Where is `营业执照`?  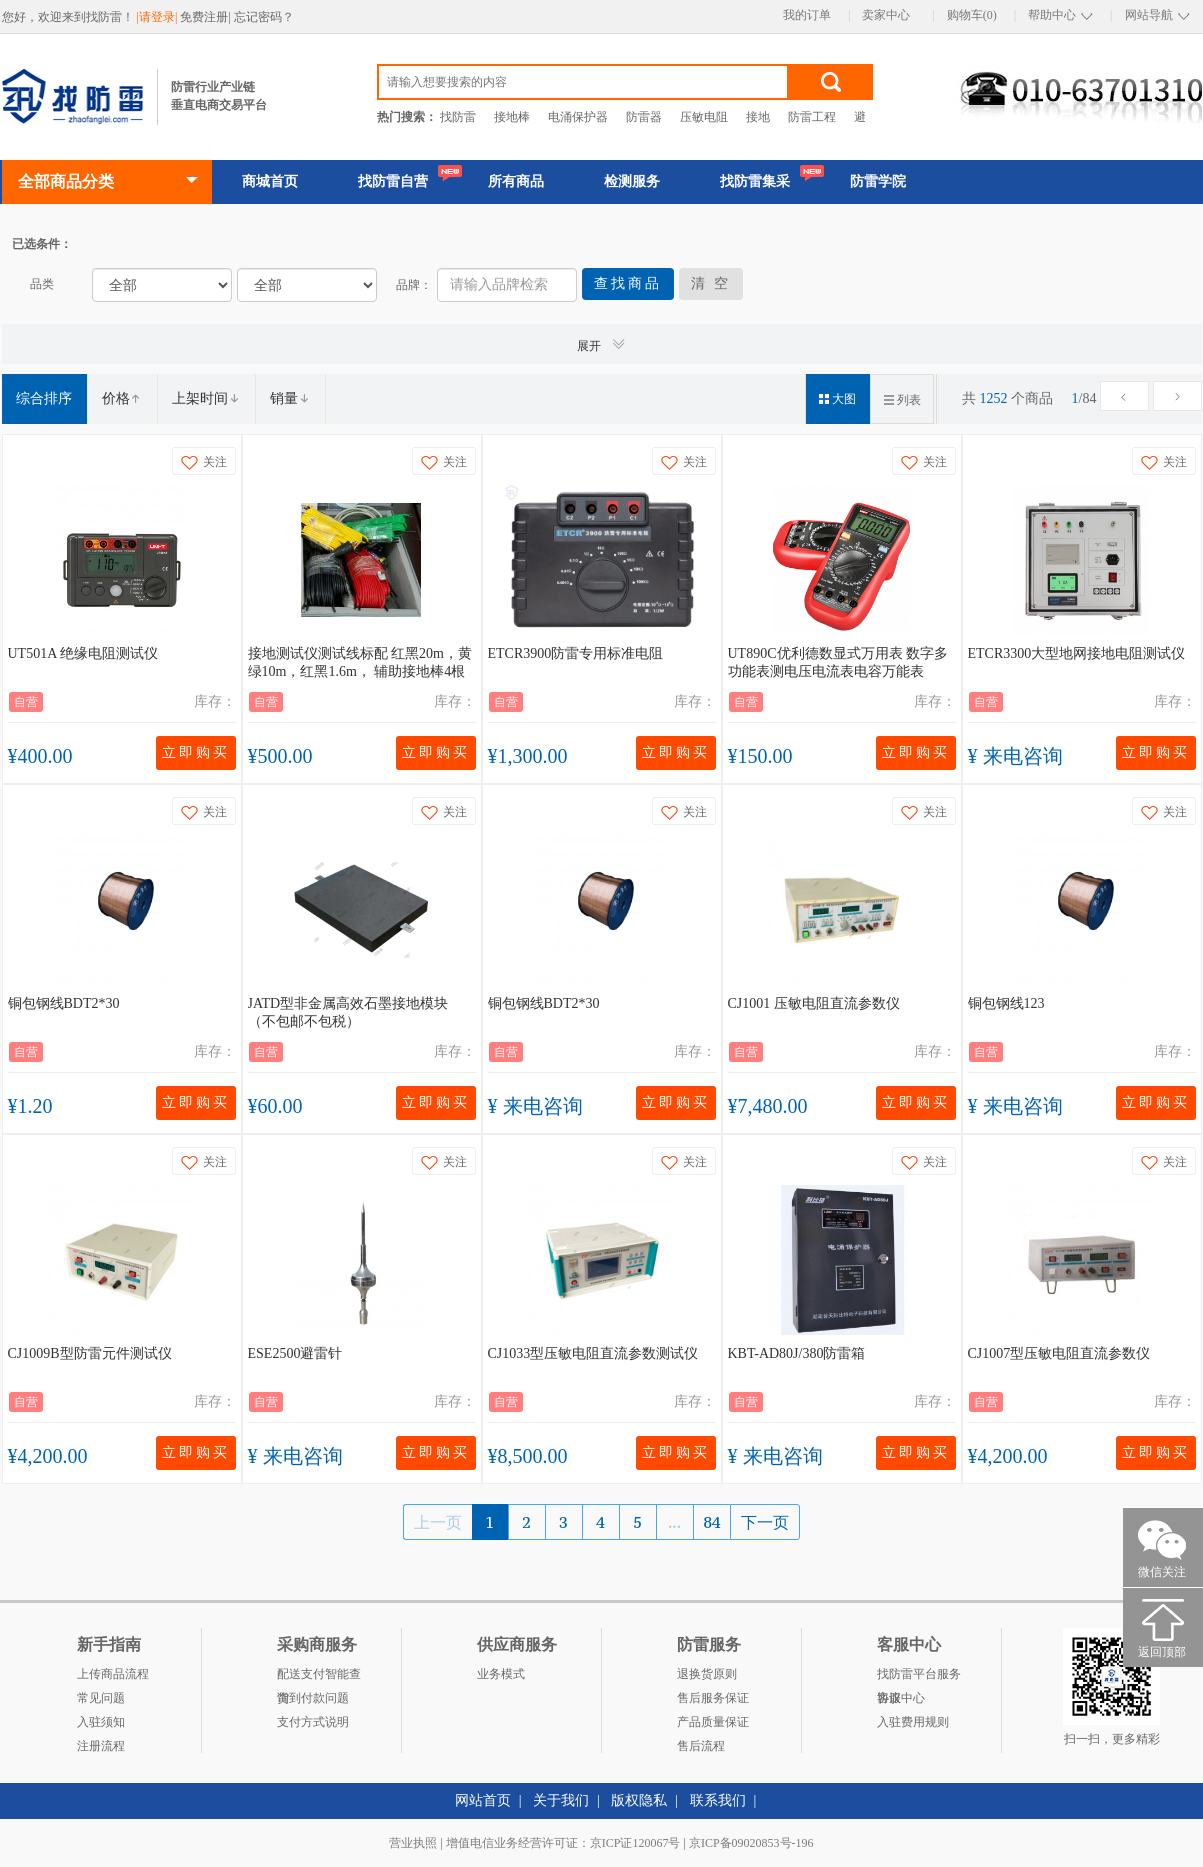
营业执照 is located at coordinates (413, 1843).